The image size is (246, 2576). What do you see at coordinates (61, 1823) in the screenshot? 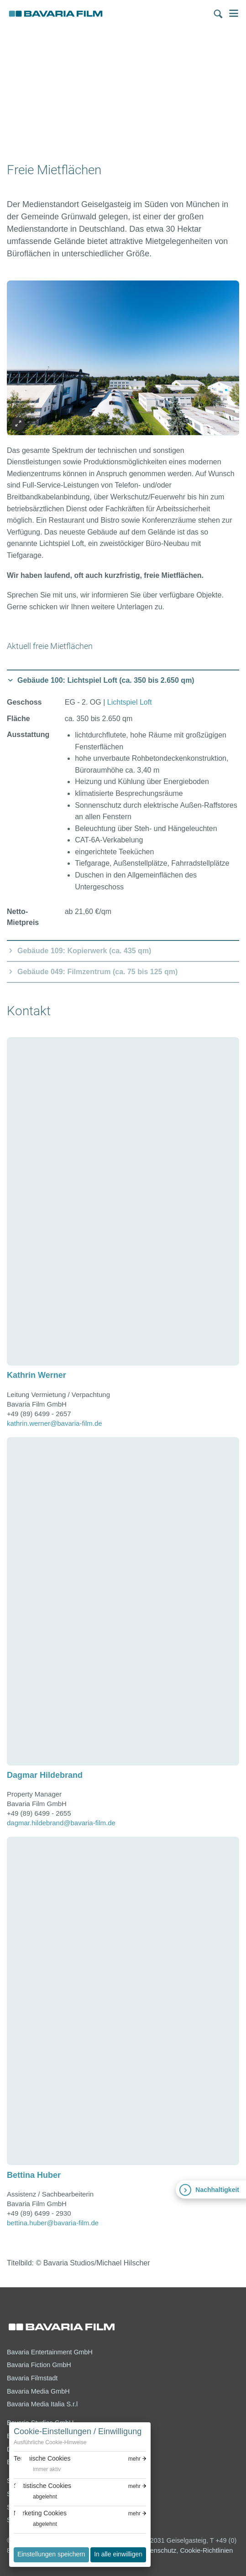
I see `dagmar.hildebrand@bavaria-film.de` at bounding box center [61, 1823].